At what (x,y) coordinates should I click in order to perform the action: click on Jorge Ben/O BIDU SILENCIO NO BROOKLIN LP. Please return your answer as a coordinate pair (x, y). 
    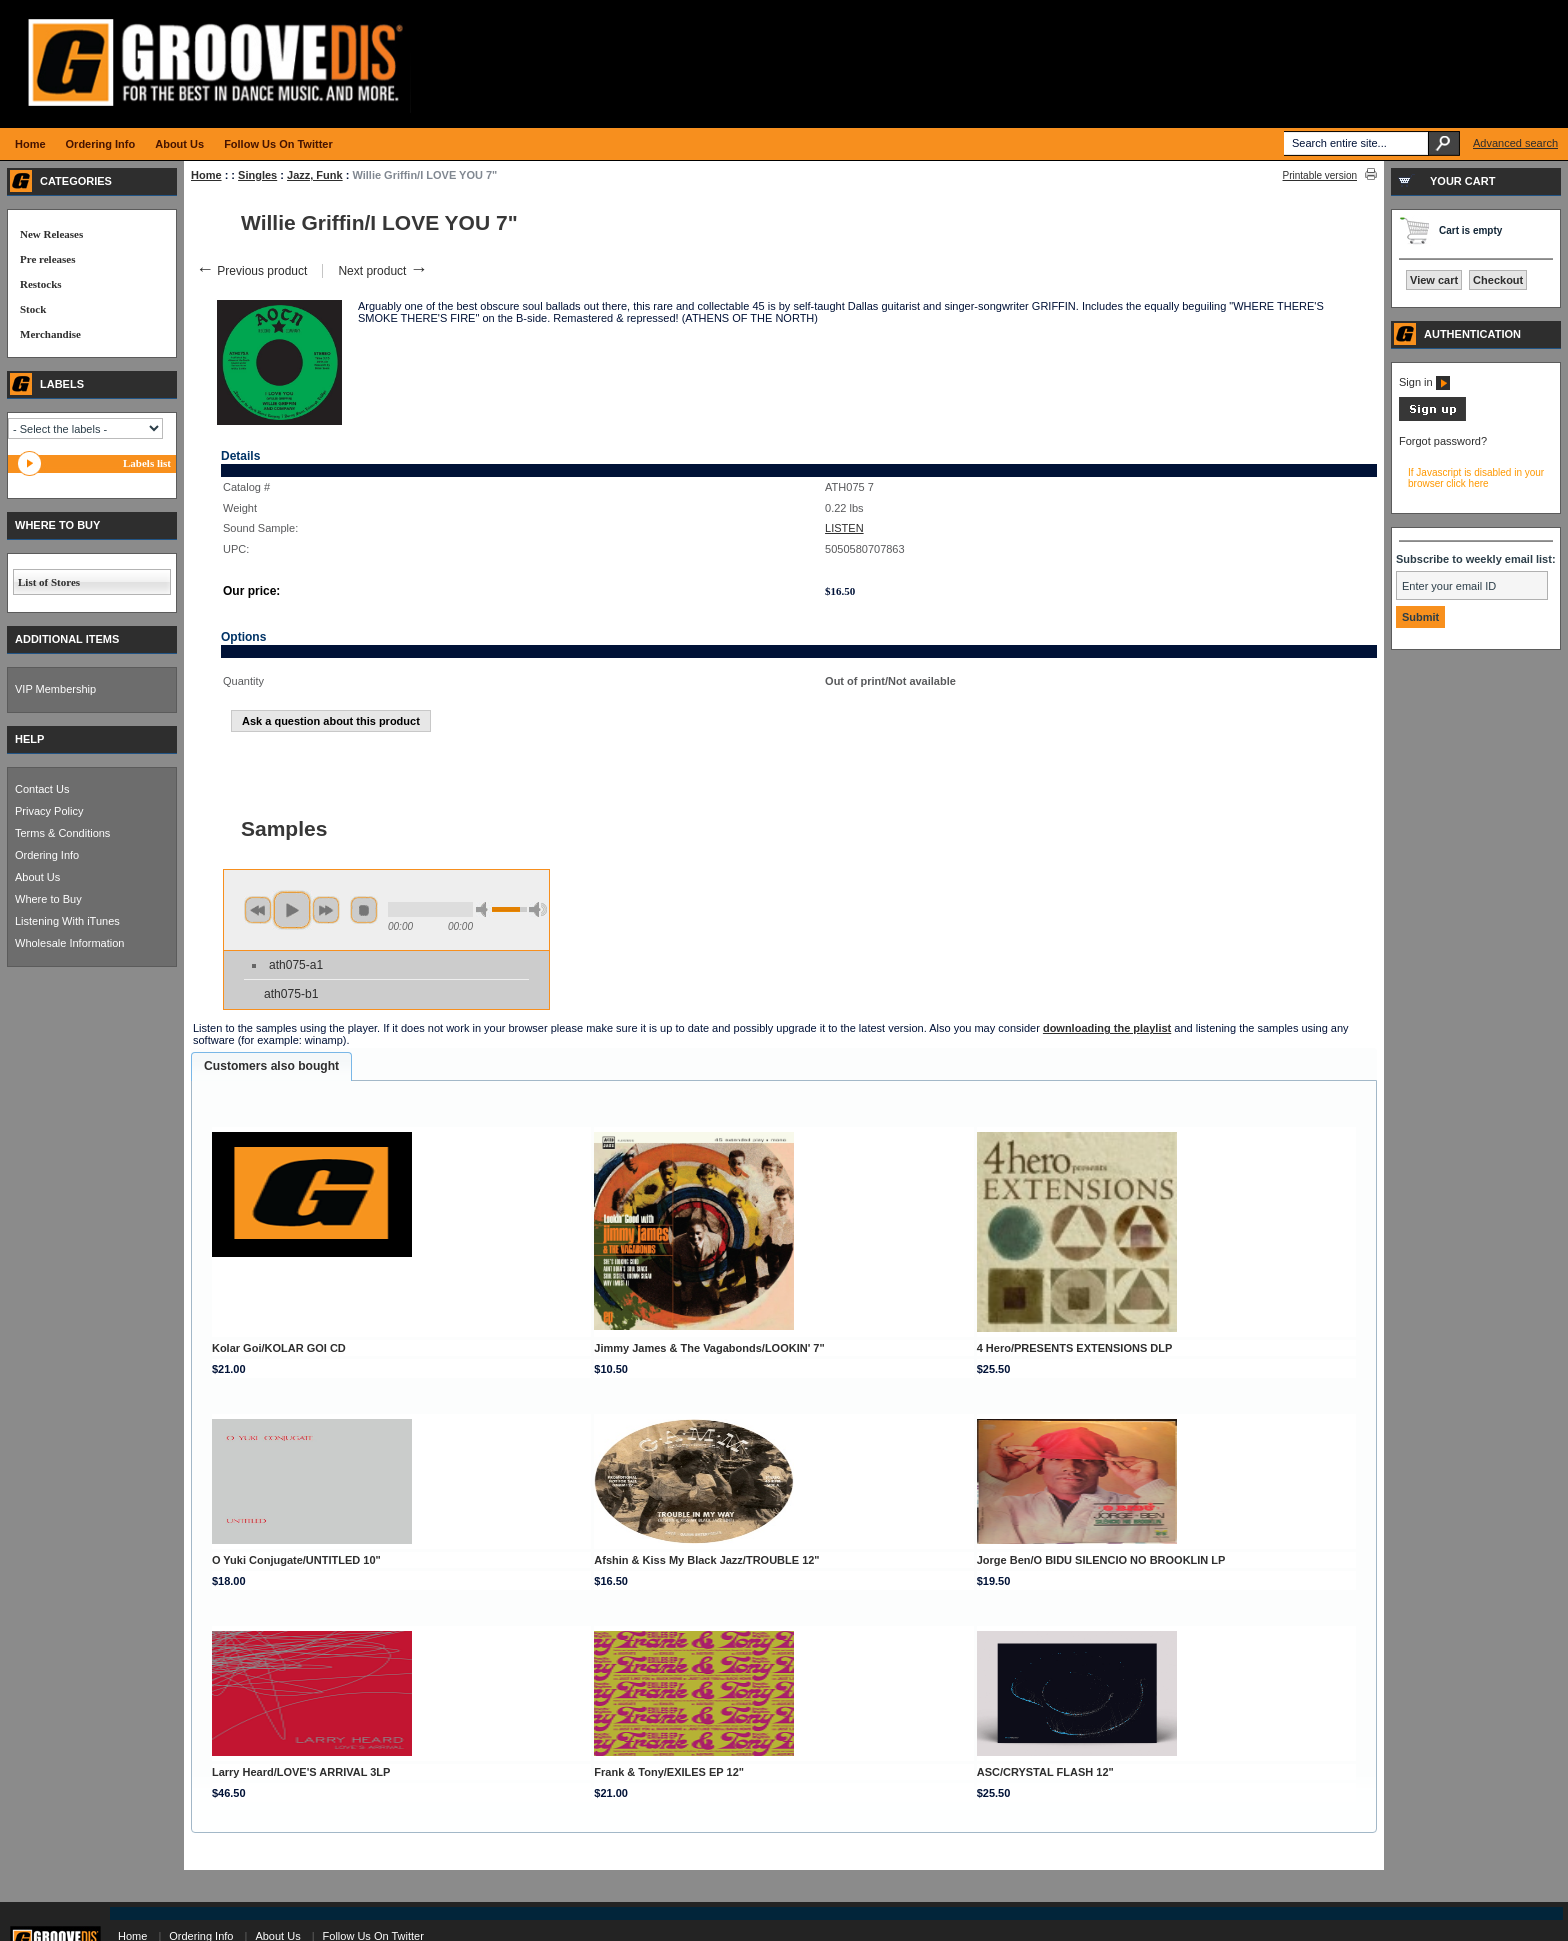
    Looking at the image, I should click on (1101, 1560).